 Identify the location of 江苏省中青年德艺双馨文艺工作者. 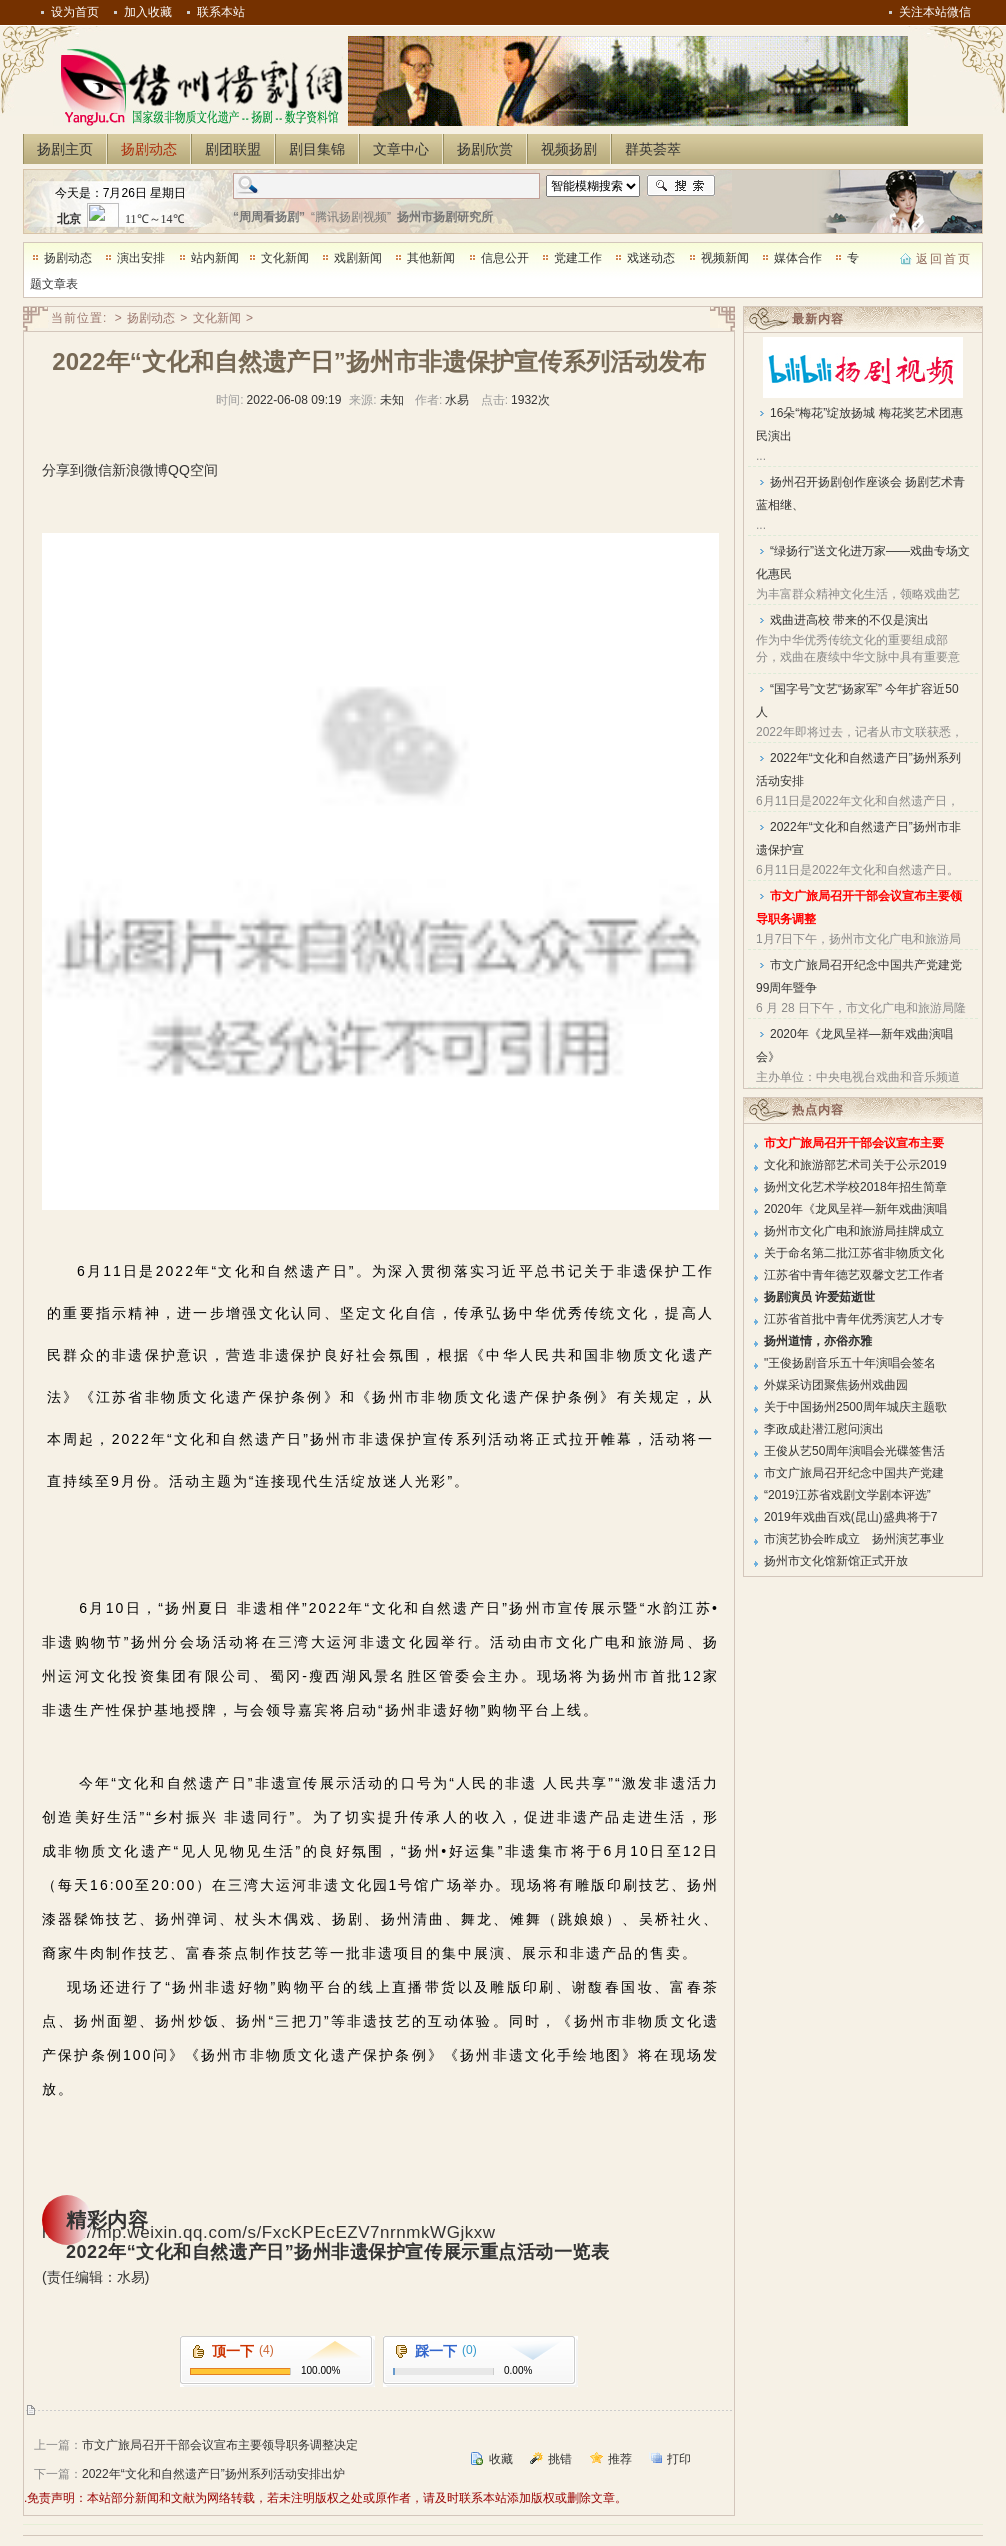
(854, 1275).